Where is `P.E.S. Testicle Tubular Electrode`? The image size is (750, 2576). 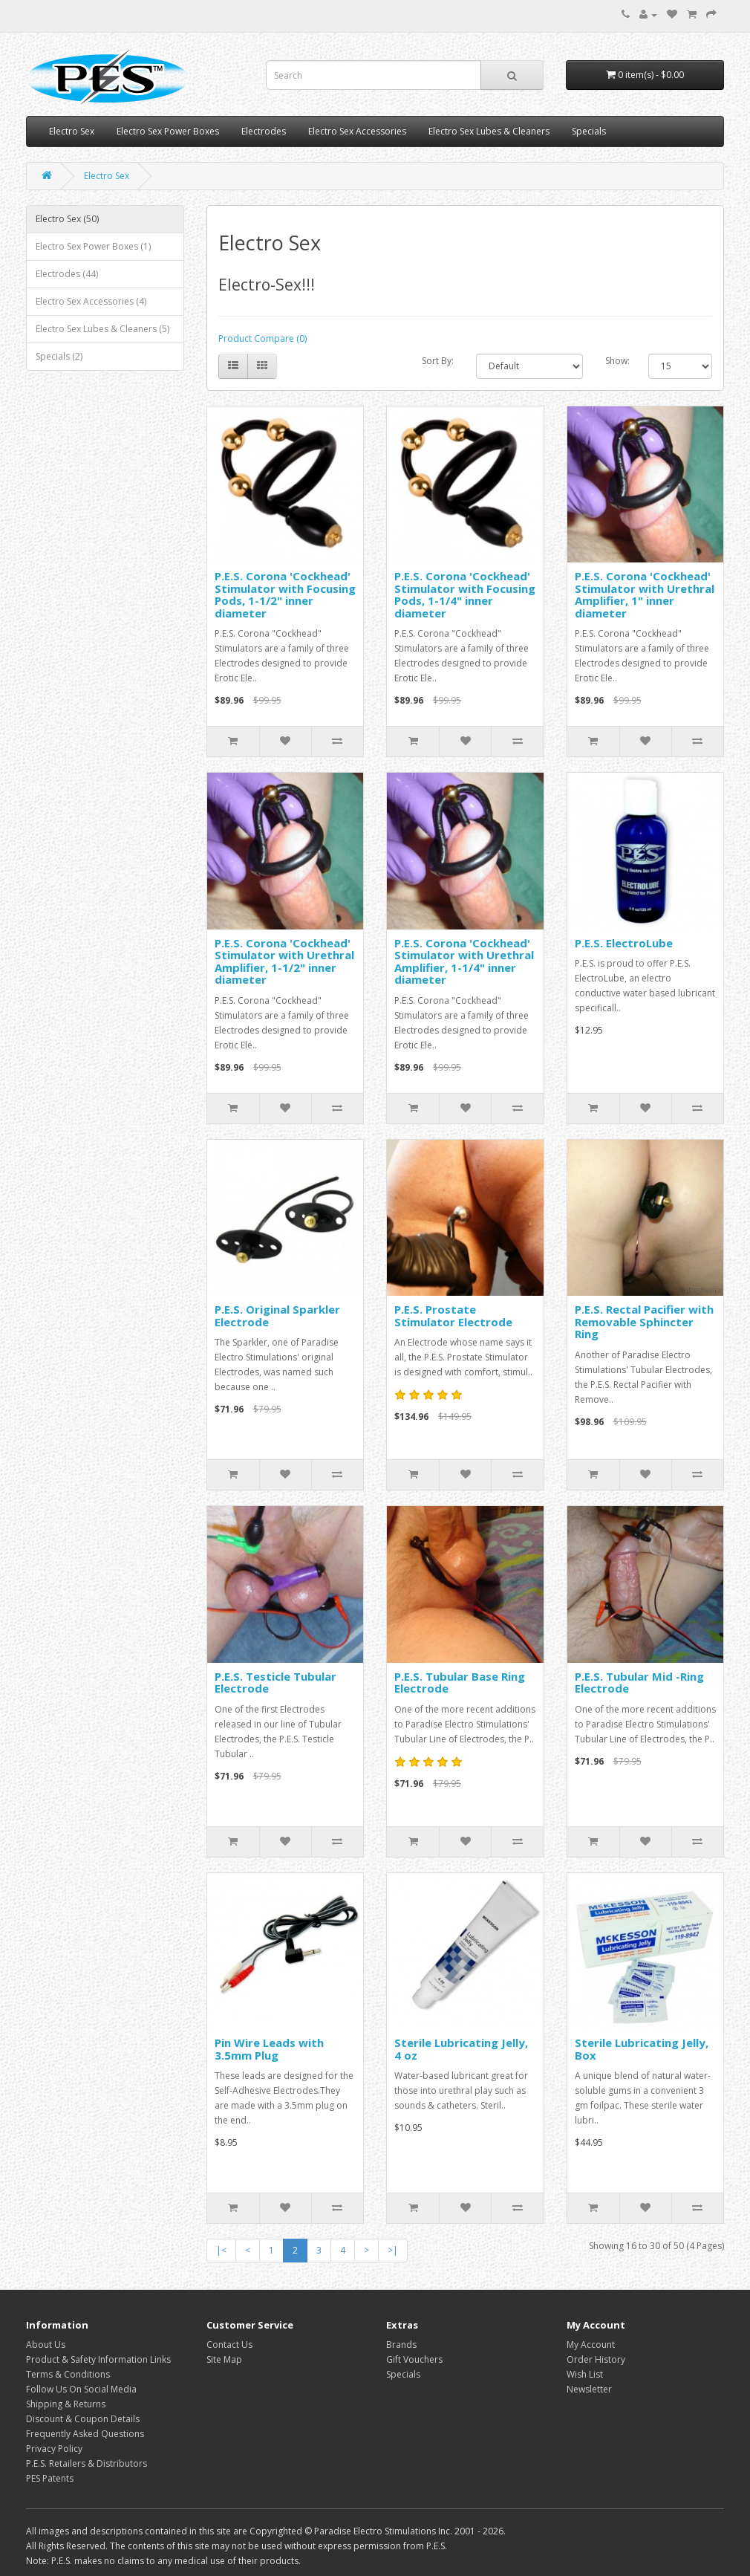 P.E.S. Testicle Tubular Electrode is located at coordinates (275, 1682).